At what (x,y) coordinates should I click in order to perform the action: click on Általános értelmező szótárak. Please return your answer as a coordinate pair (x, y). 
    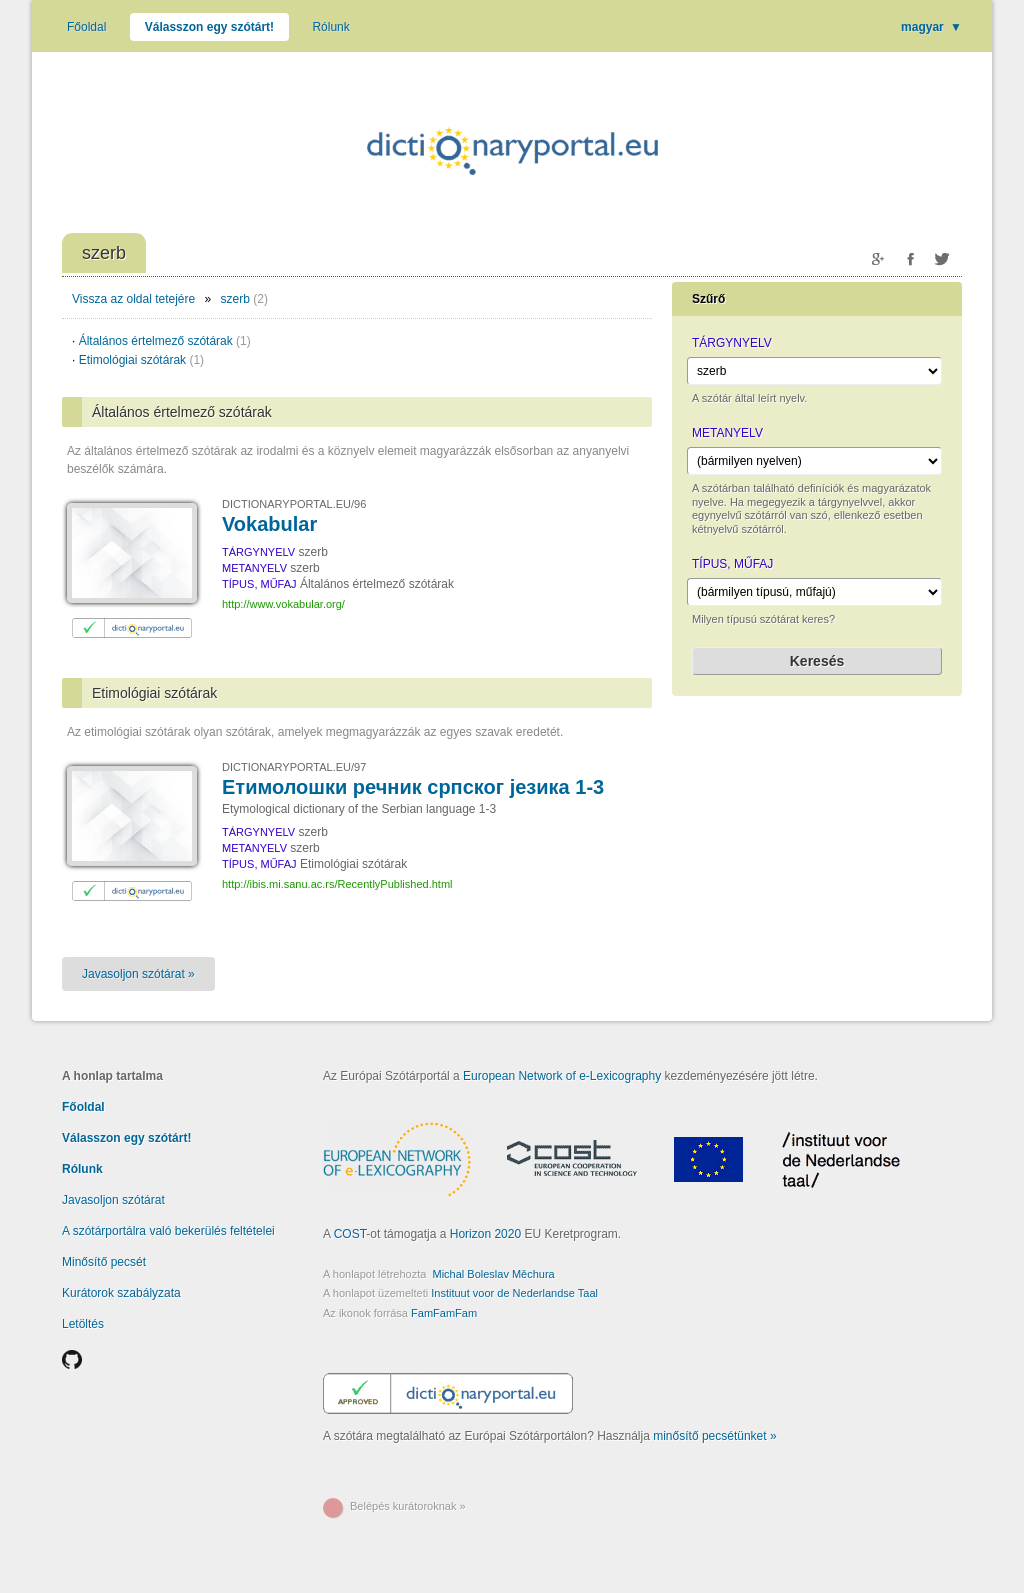
    Looking at the image, I should click on (165, 341).